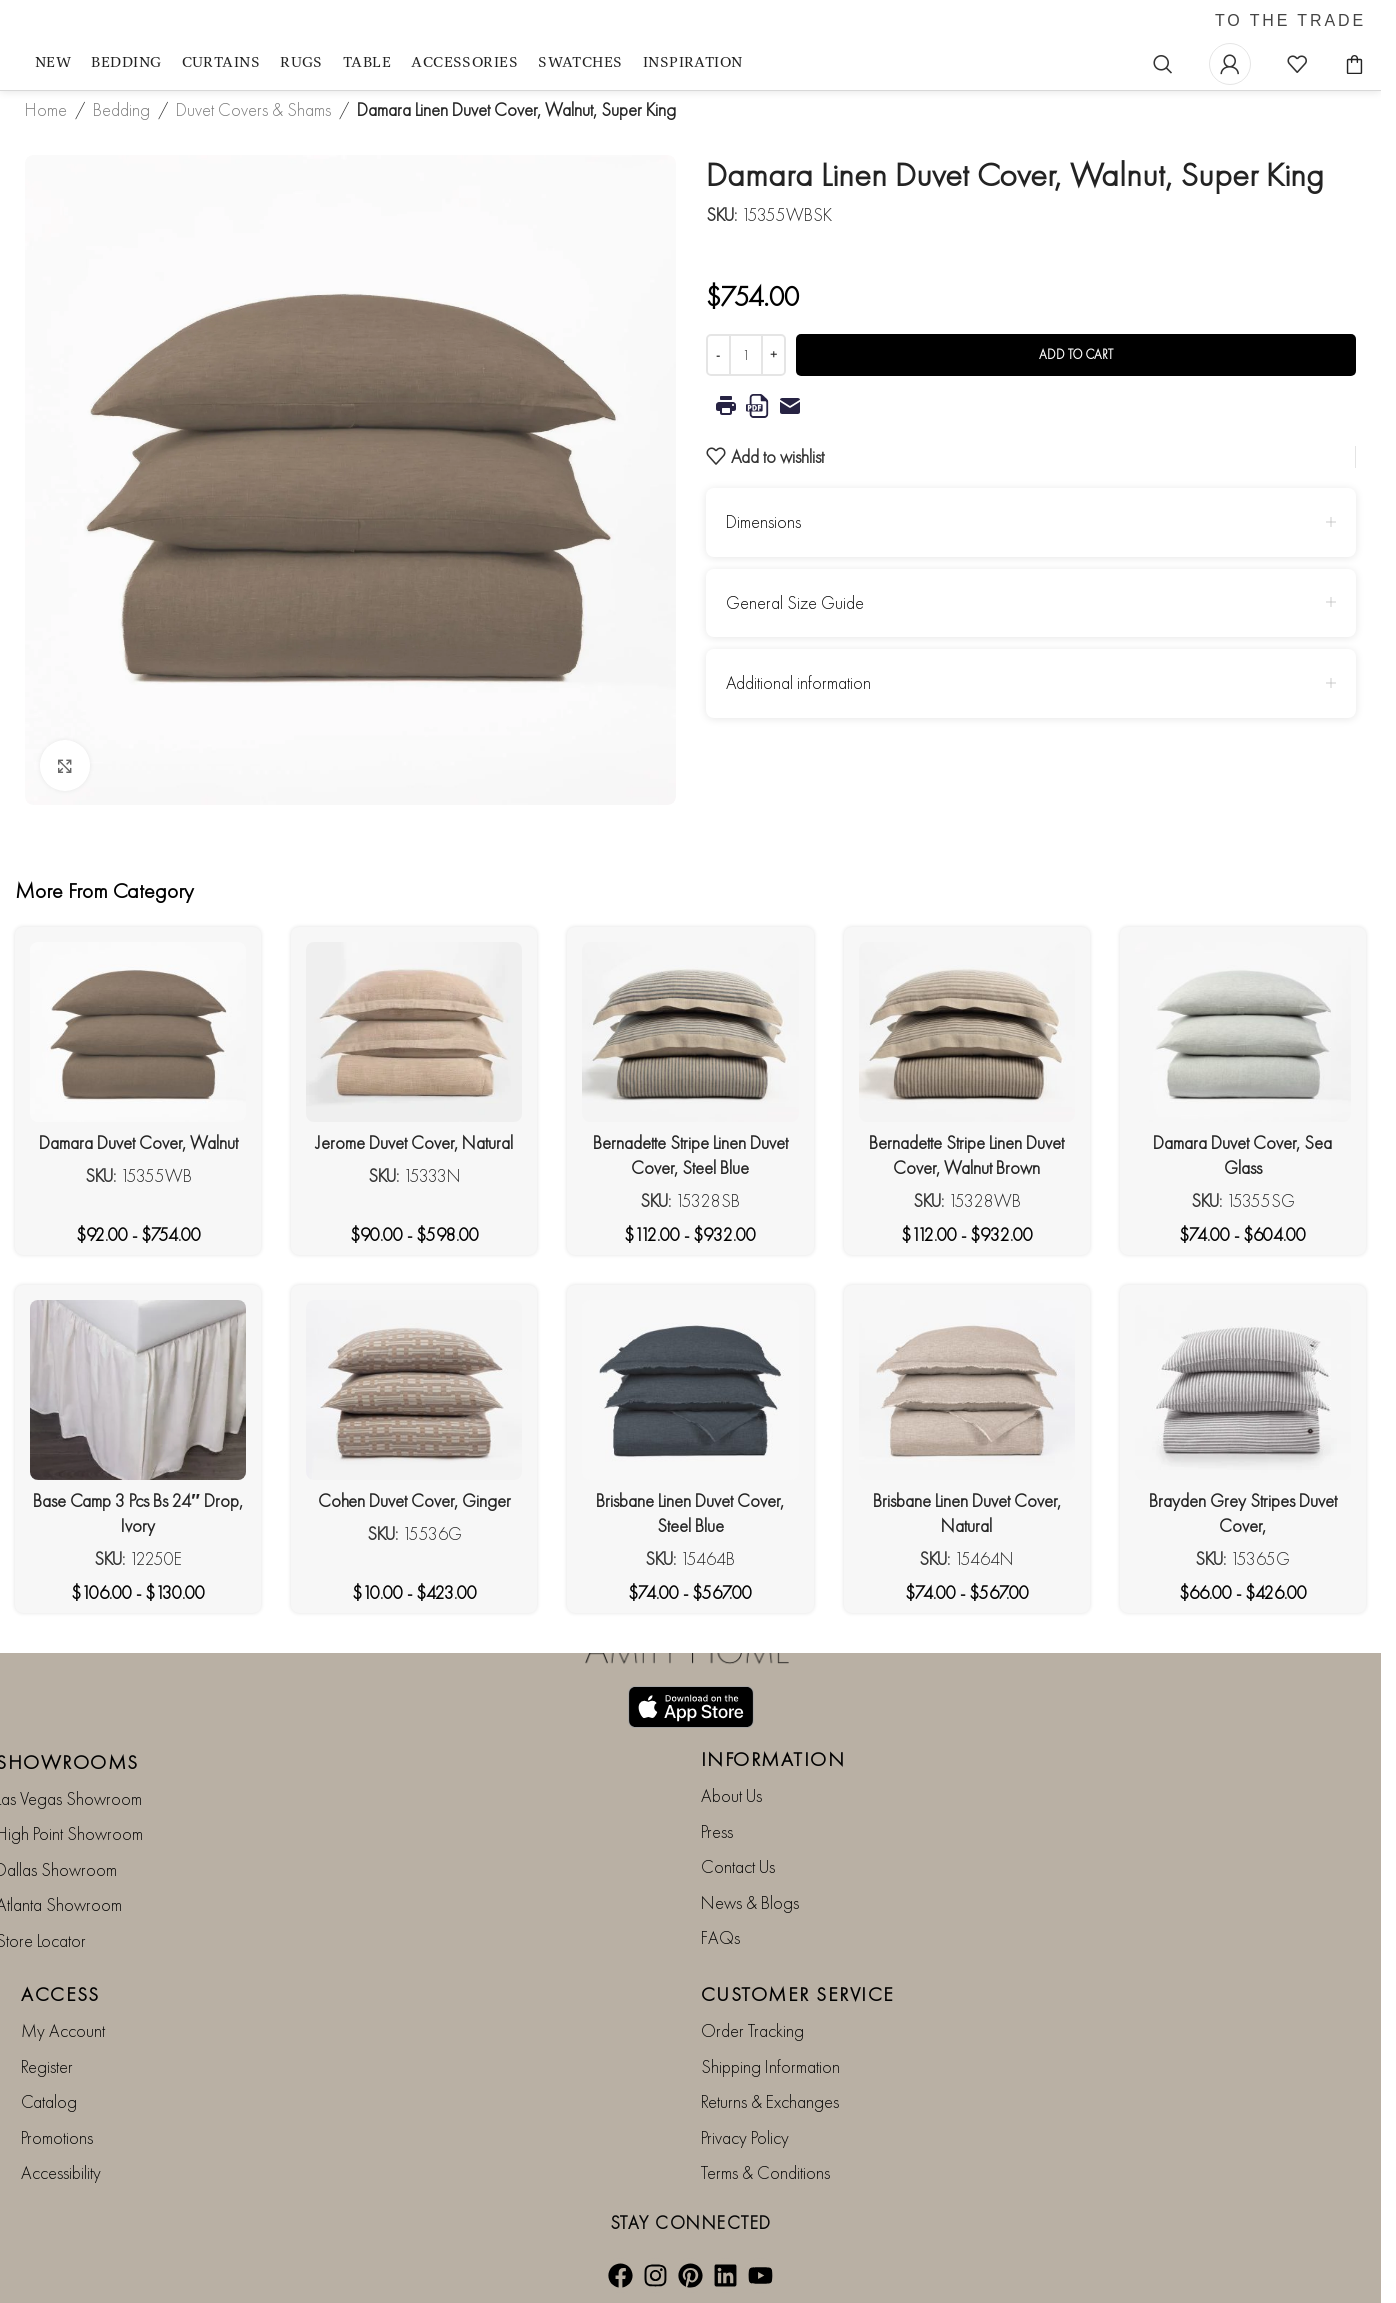  Describe the element at coordinates (770, 2101) in the screenshot. I see `Returns & Exchanges` at that location.